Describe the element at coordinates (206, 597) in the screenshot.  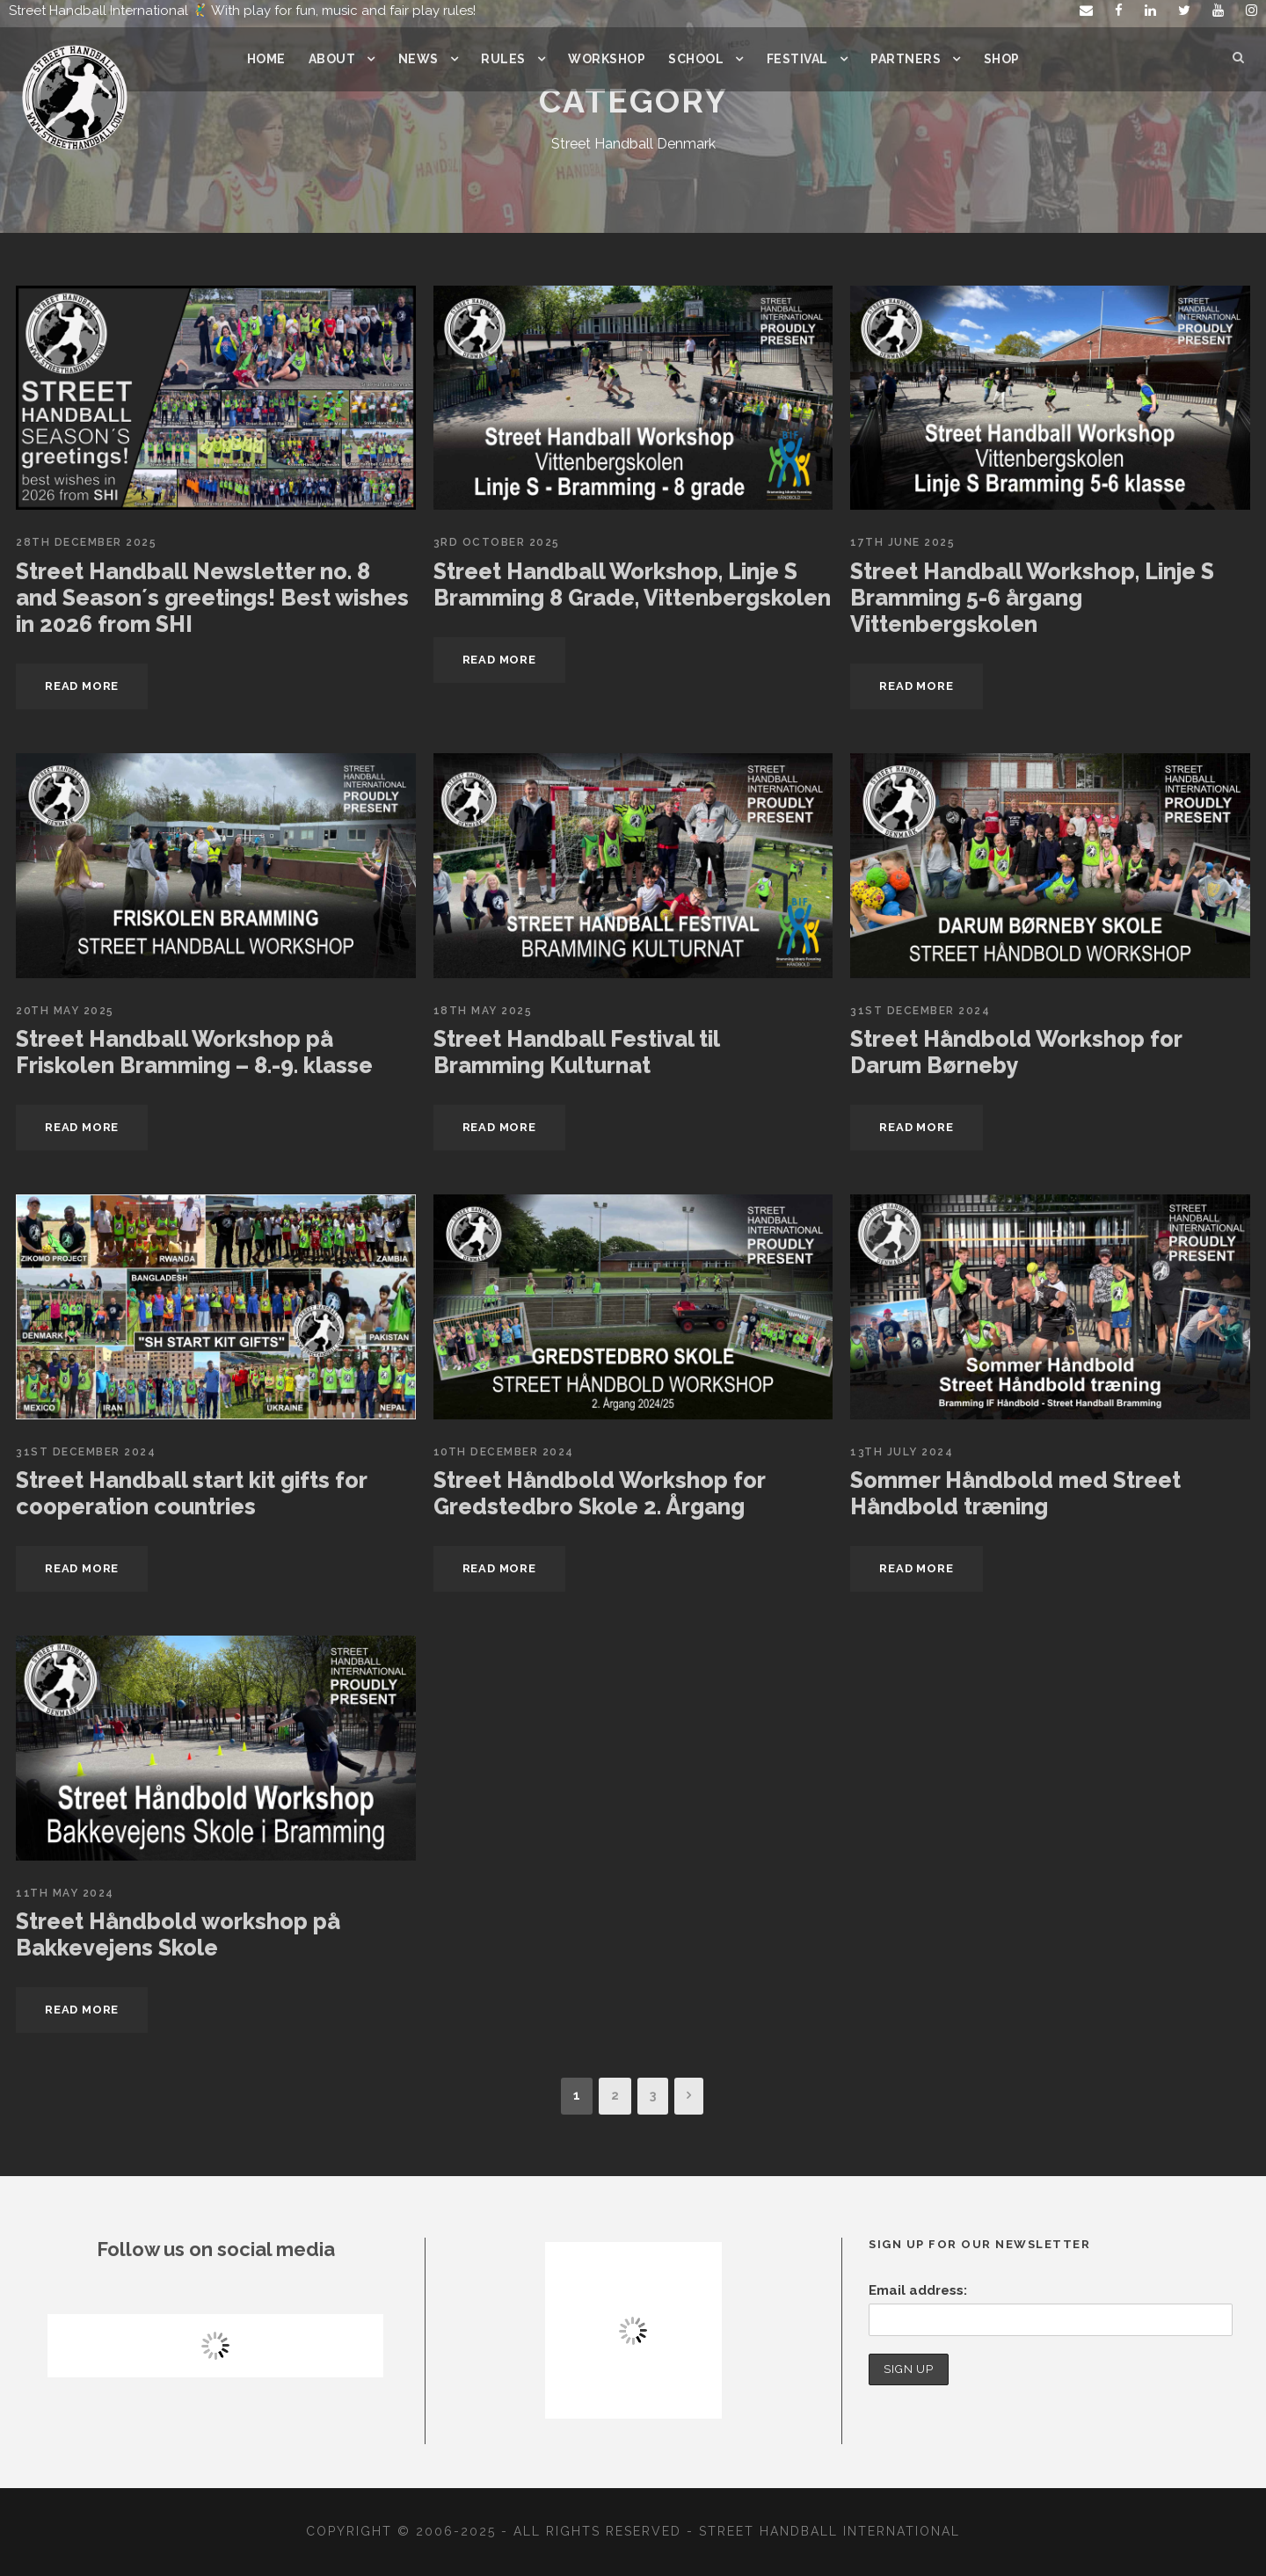
I see `Street Handball Newsletter no. 8 and Season´s greetings! Best wishes in 2026 from SHI` at that location.